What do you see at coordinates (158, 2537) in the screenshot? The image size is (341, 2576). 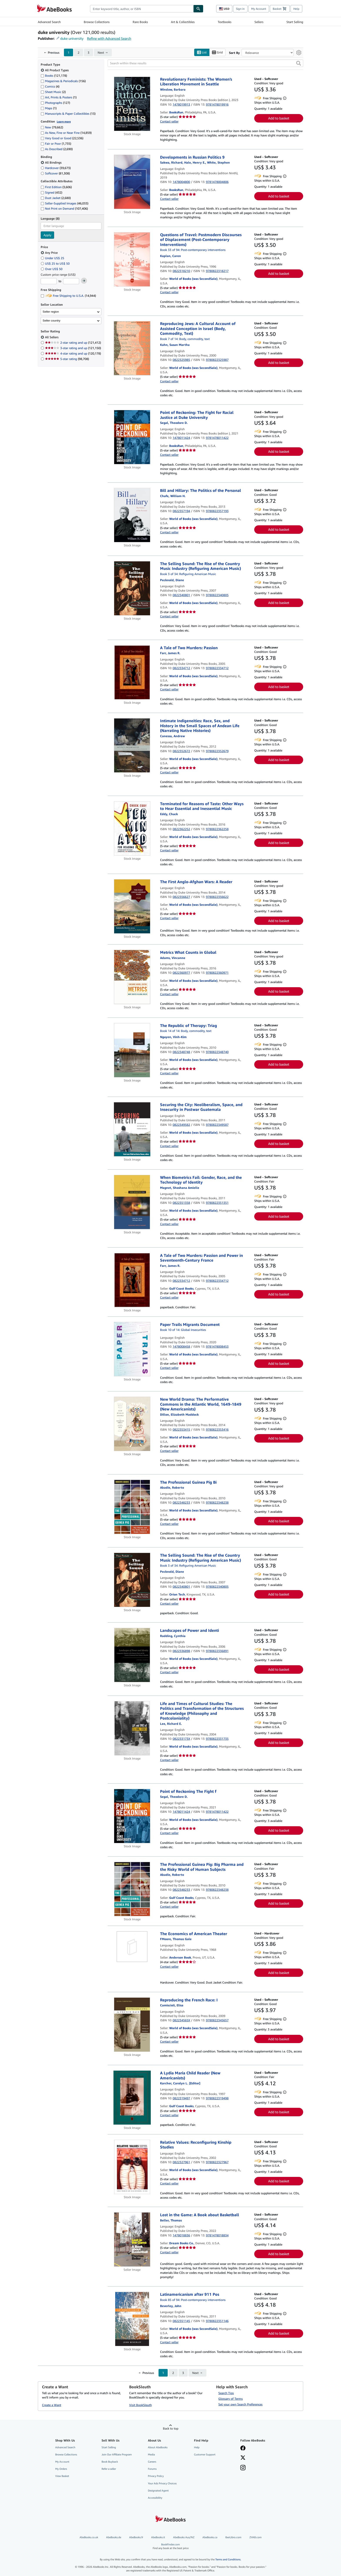 I see `AbeBooks.it` at bounding box center [158, 2537].